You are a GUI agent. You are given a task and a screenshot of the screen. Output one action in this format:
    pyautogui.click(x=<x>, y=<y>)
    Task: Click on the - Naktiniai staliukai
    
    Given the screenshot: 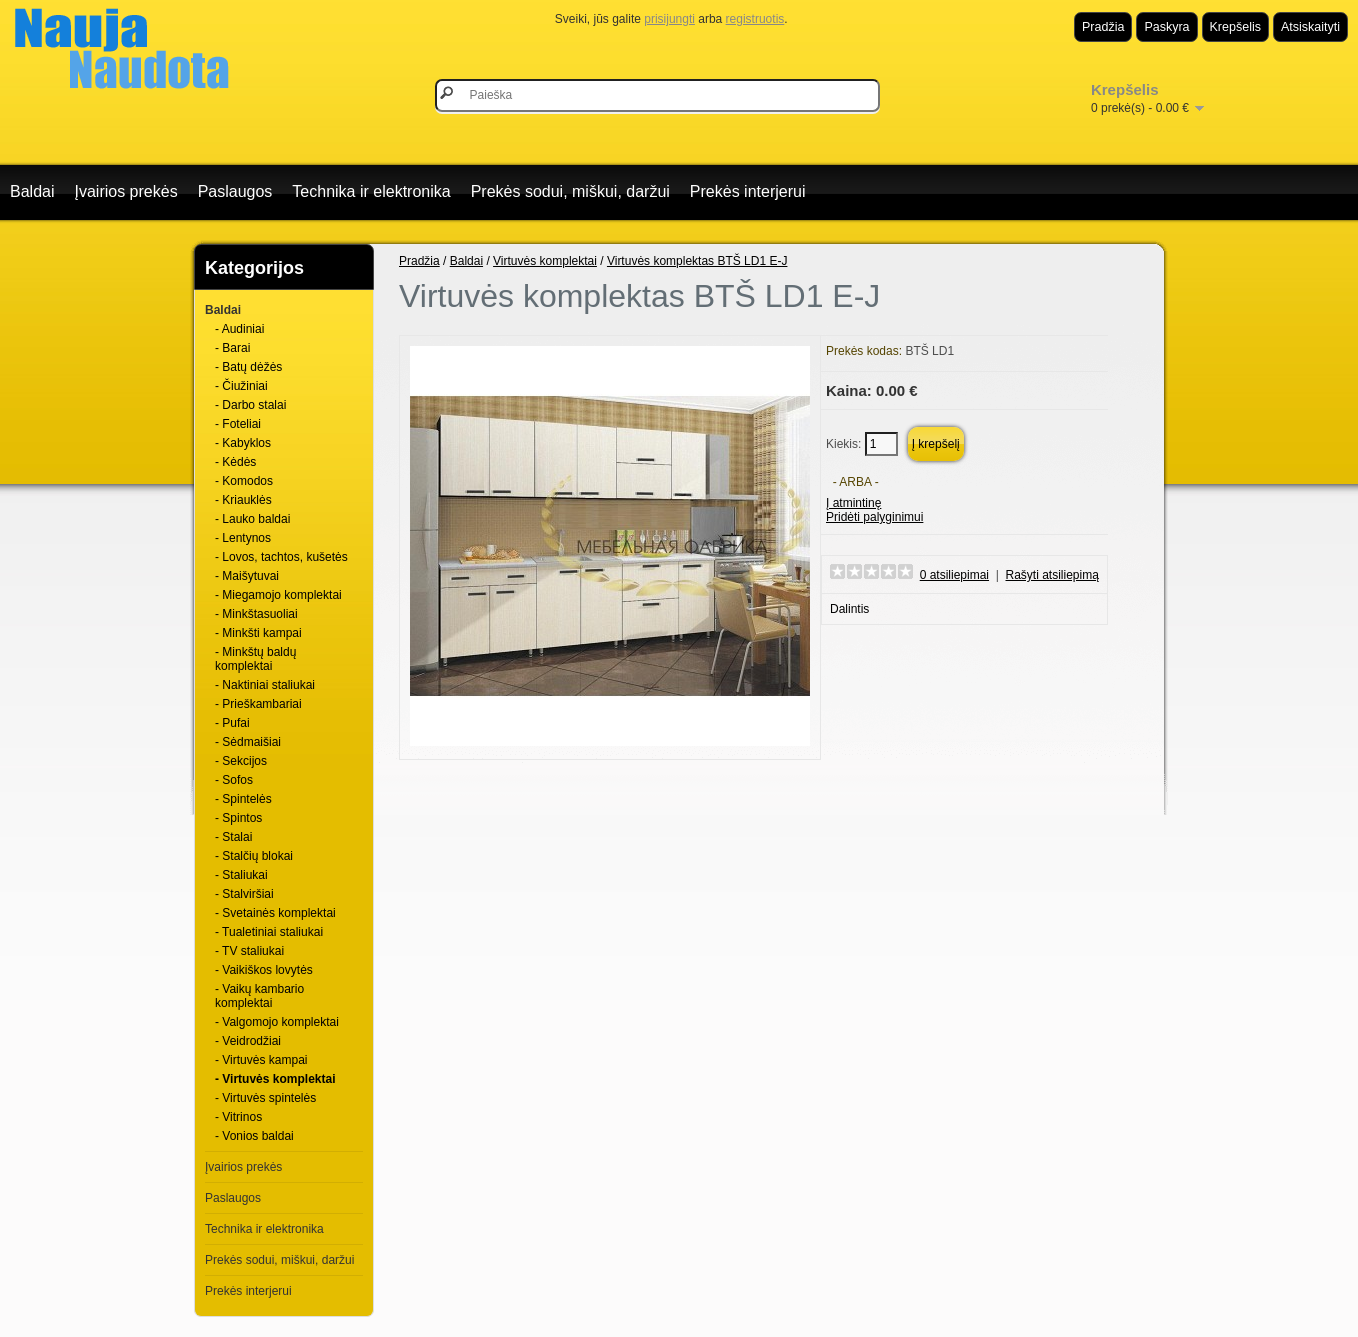 What is the action you would take?
    pyautogui.click(x=265, y=685)
    